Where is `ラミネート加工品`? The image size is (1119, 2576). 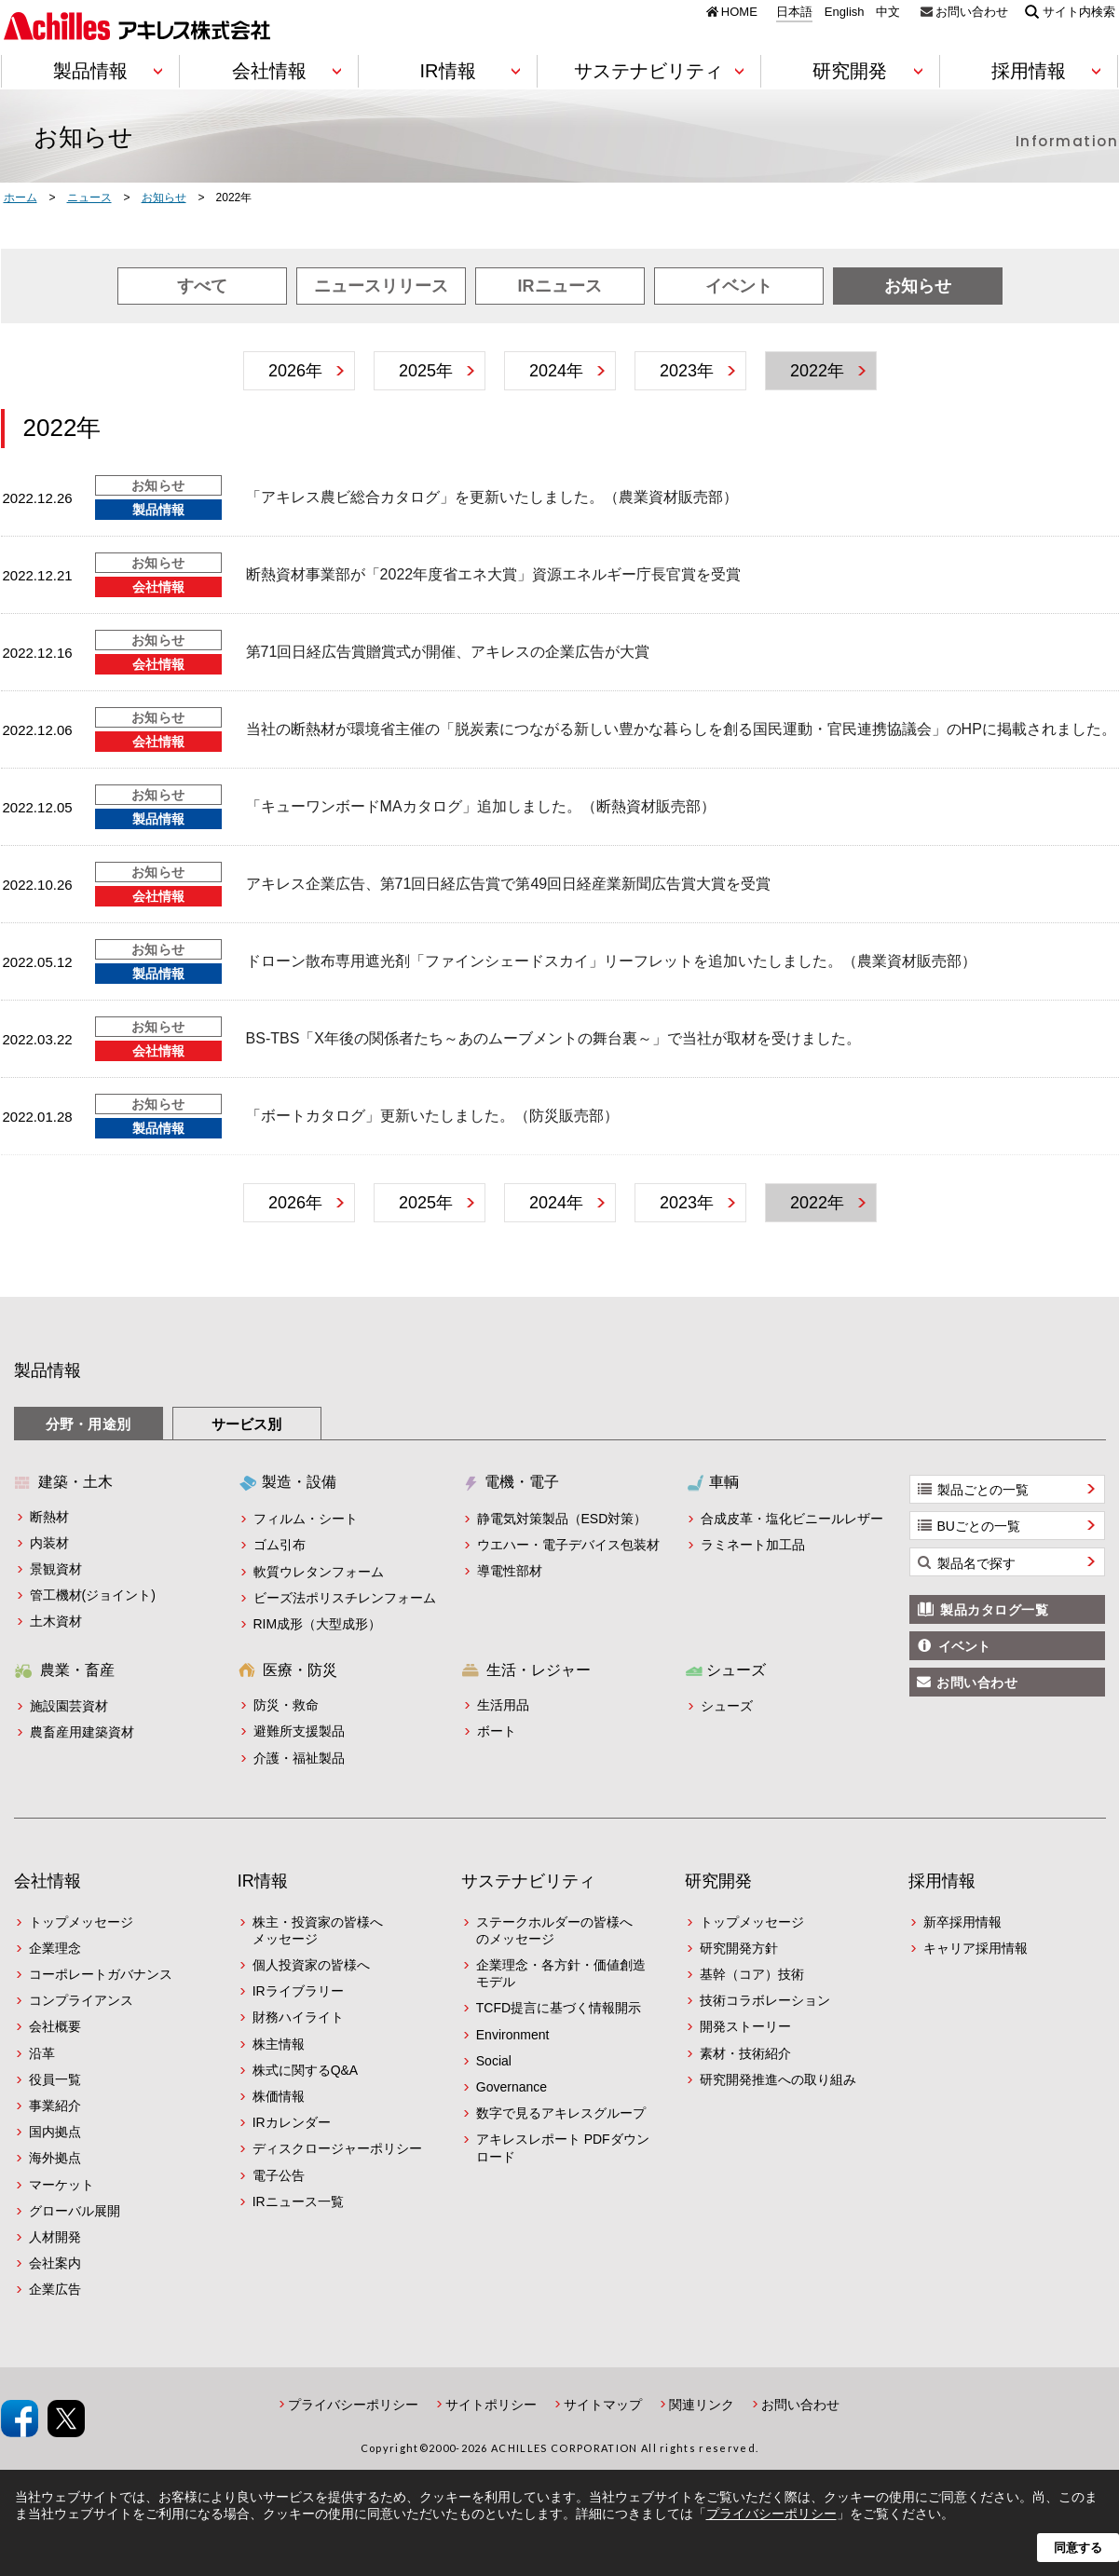
ラミネート加工品 is located at coordinates (753, 1544).